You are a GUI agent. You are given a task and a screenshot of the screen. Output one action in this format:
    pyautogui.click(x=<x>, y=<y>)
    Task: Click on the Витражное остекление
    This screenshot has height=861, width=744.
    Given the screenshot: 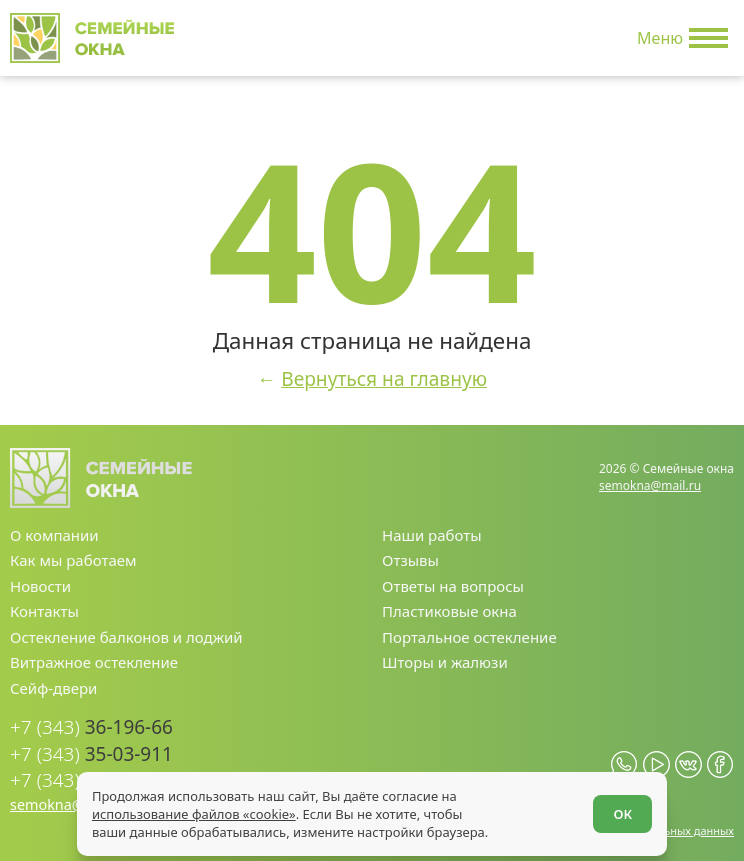 What is the action you would take?
    pyautogui.click(x=94, y=662)
    